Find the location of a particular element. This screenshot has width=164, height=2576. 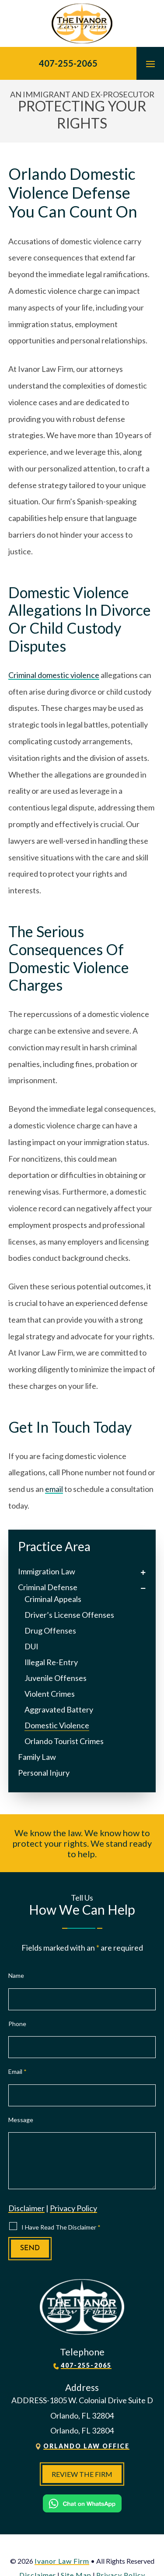

Privacy Policy is located at coordinates (73, 2208).